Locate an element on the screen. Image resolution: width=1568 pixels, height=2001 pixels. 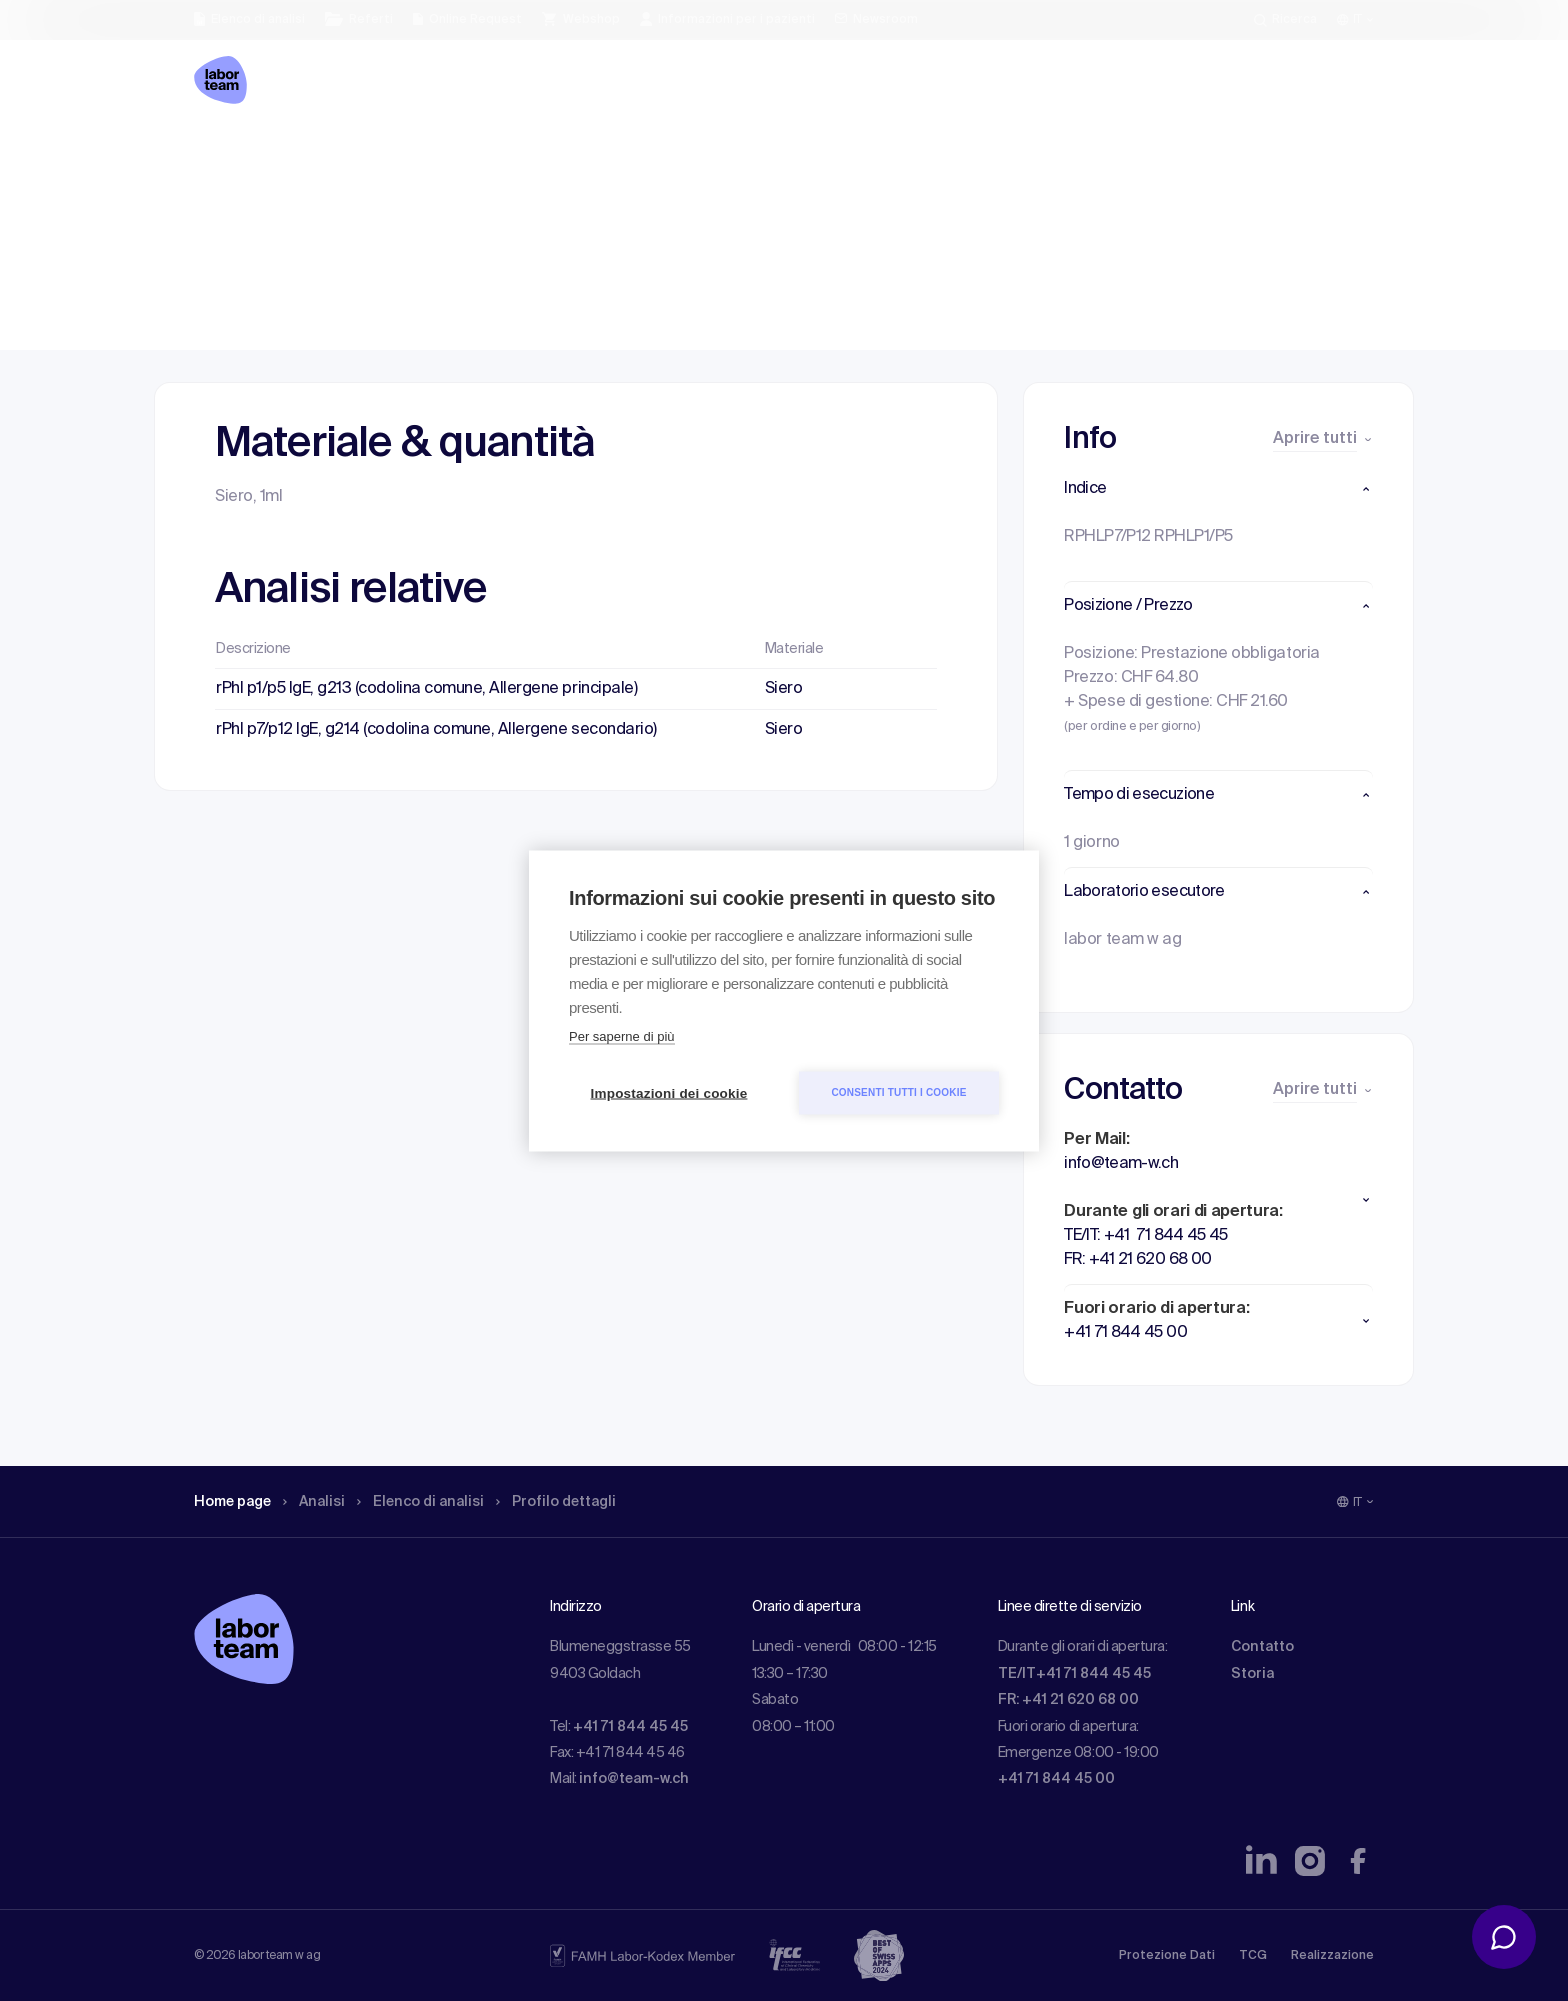
Siero is located at coordinates (784, 689).